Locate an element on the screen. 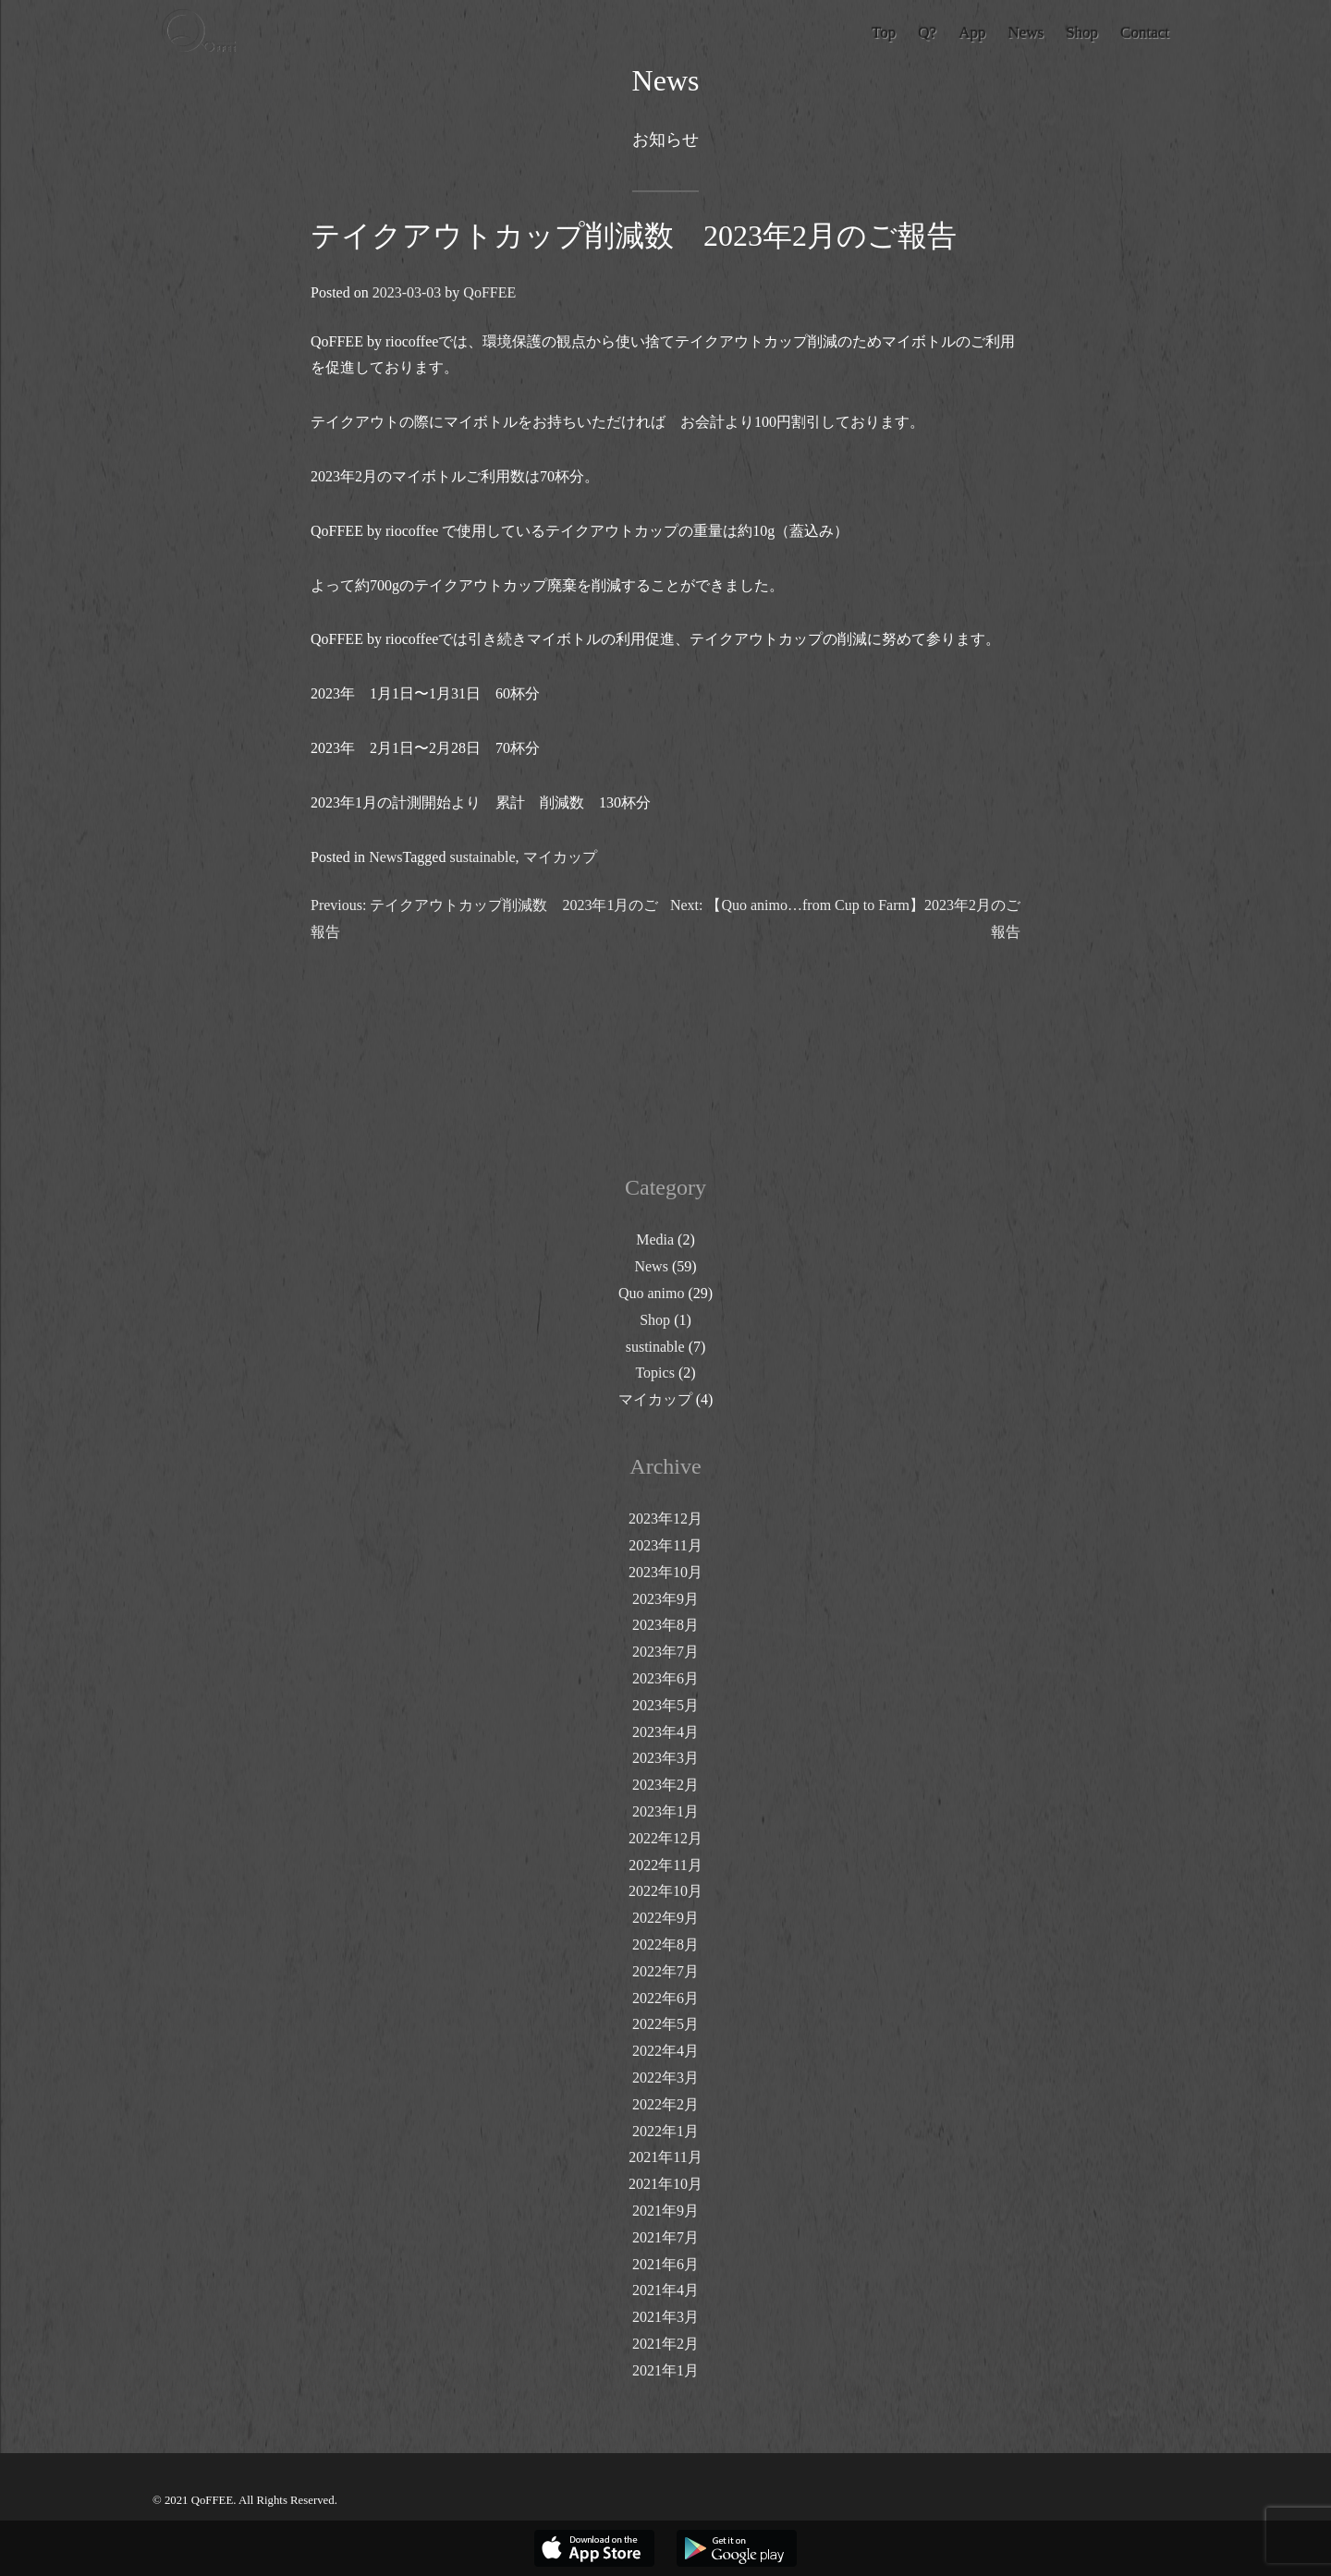 The width and height of the screenshot is (1331, 2576). sustinable is located at coordinates (655, 1347).